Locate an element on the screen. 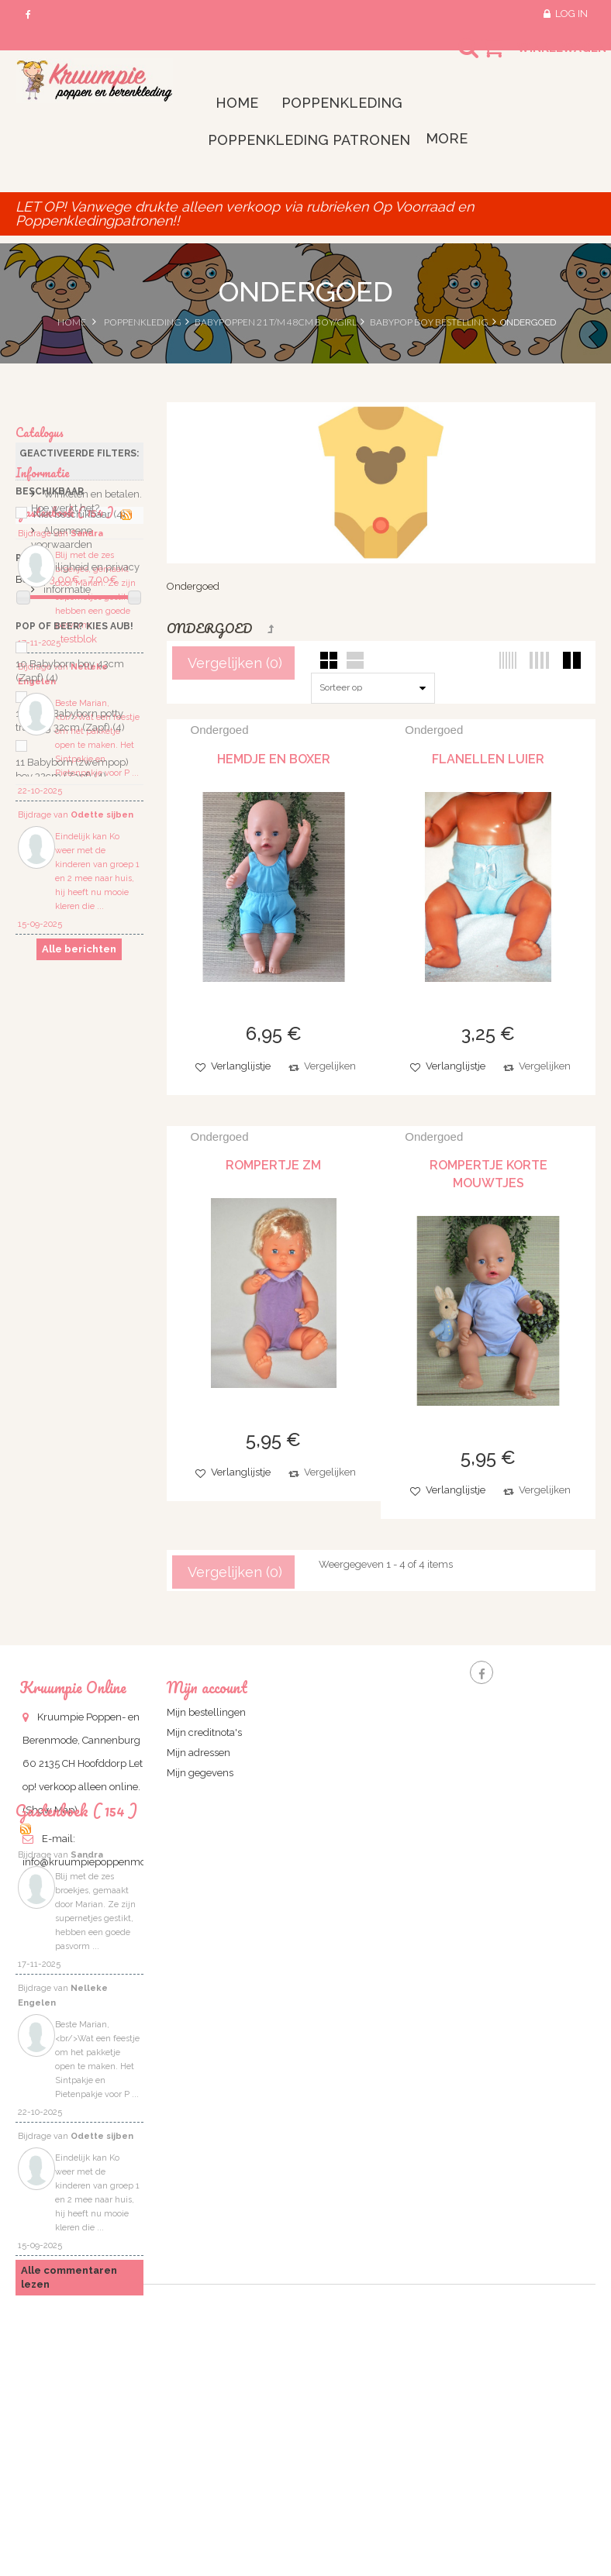 The height and width of the screenshot is (2576, 611). Log in is located at coordinates (571, 13).